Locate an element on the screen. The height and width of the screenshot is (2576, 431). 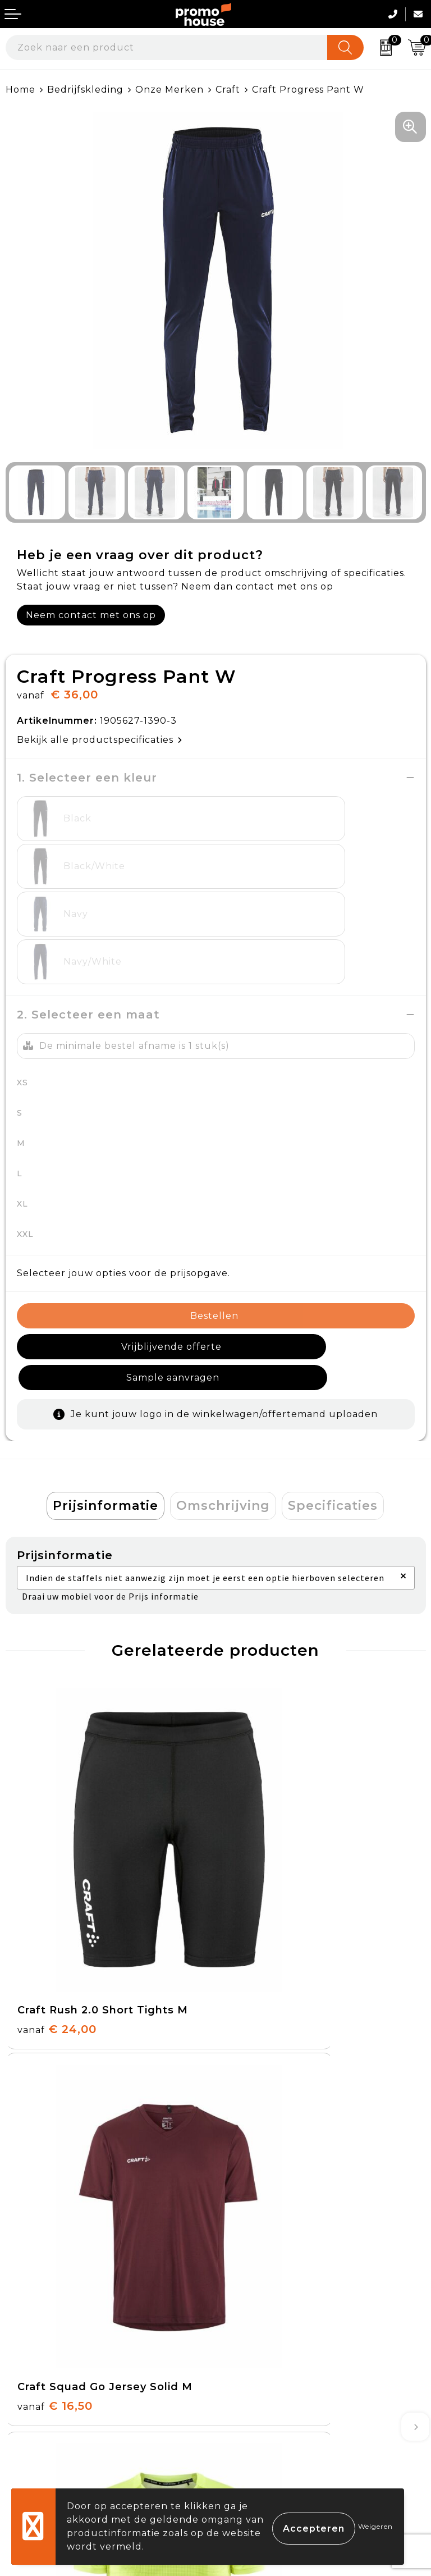
Specificaties [presentation] is located at coordinates (333, 1379).